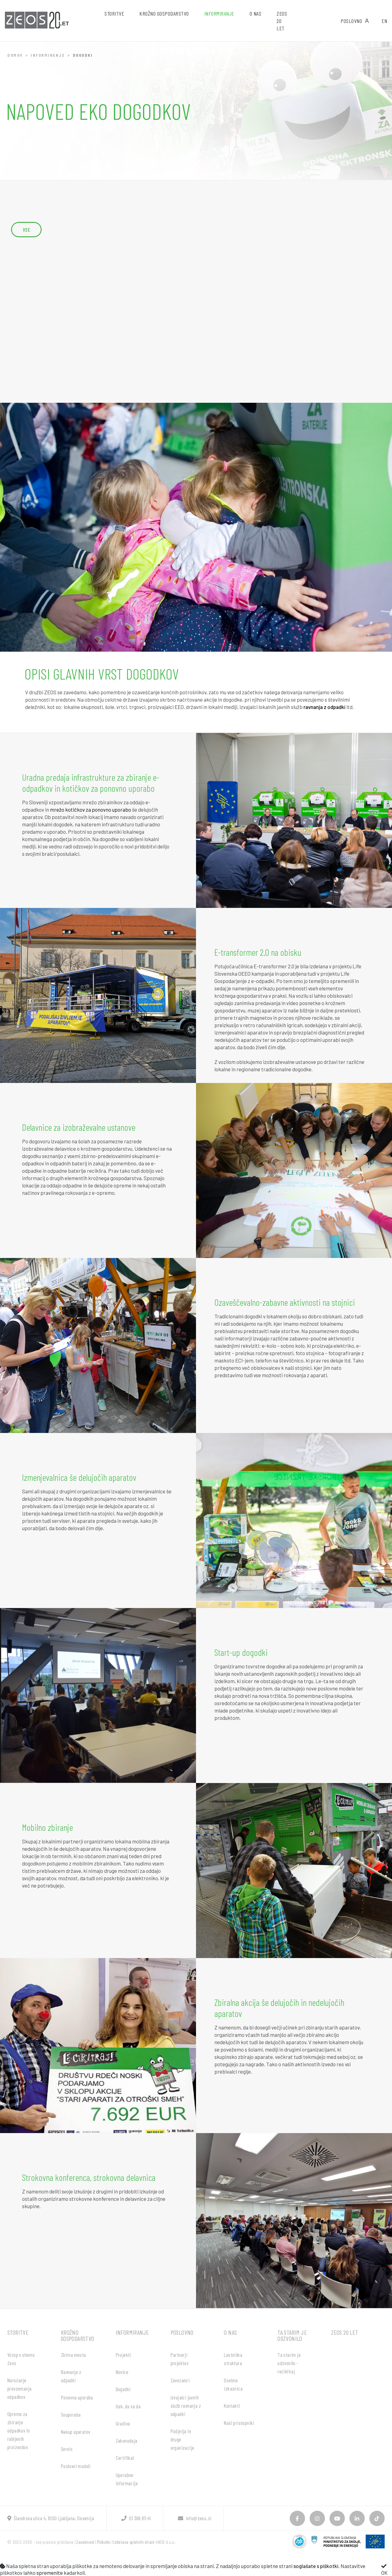 The height and width of the screenshot is (2576, 392). I want to click on Izvajalci javnih služb ravnanja z odpadki, so click(186, 2405).